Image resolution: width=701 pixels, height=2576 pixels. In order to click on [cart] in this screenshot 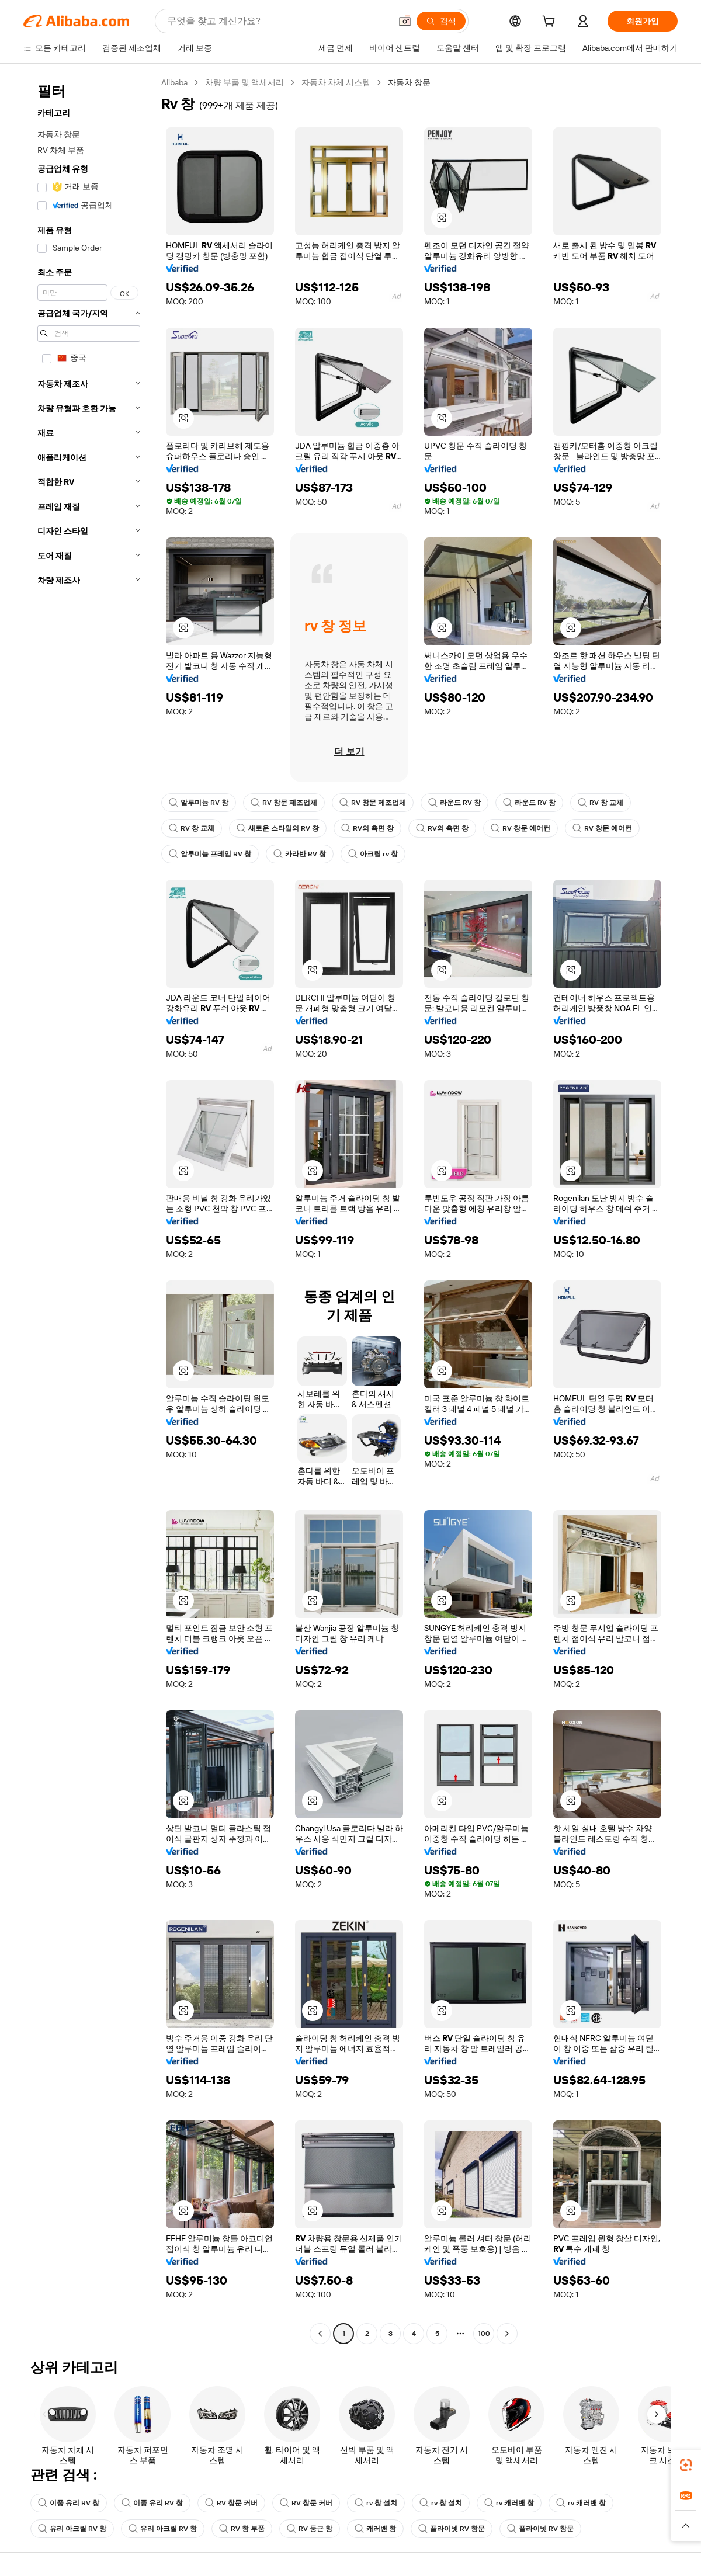, I will do `click(551, 22)`.